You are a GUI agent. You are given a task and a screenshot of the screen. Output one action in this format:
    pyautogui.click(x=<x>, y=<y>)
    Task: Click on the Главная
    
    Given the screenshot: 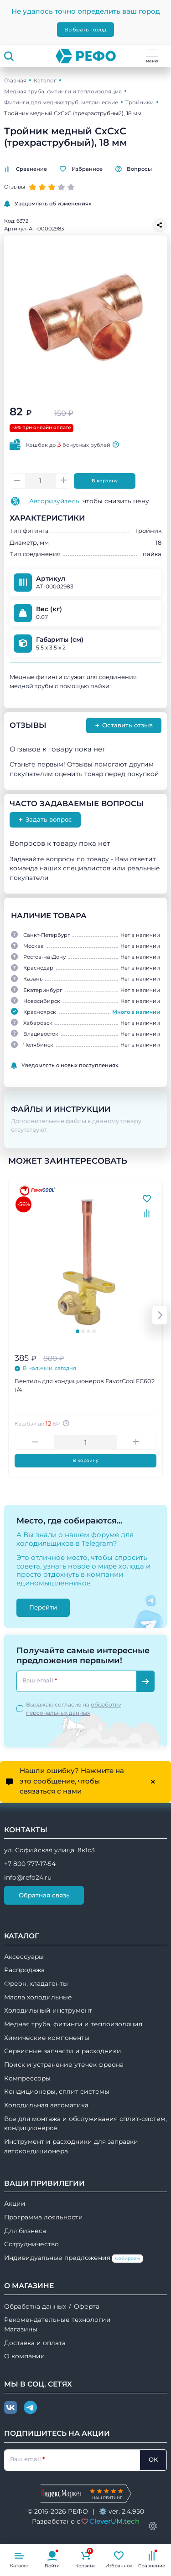 What is the action you would take?
    pyautogui.click(x=15, y=80)
    